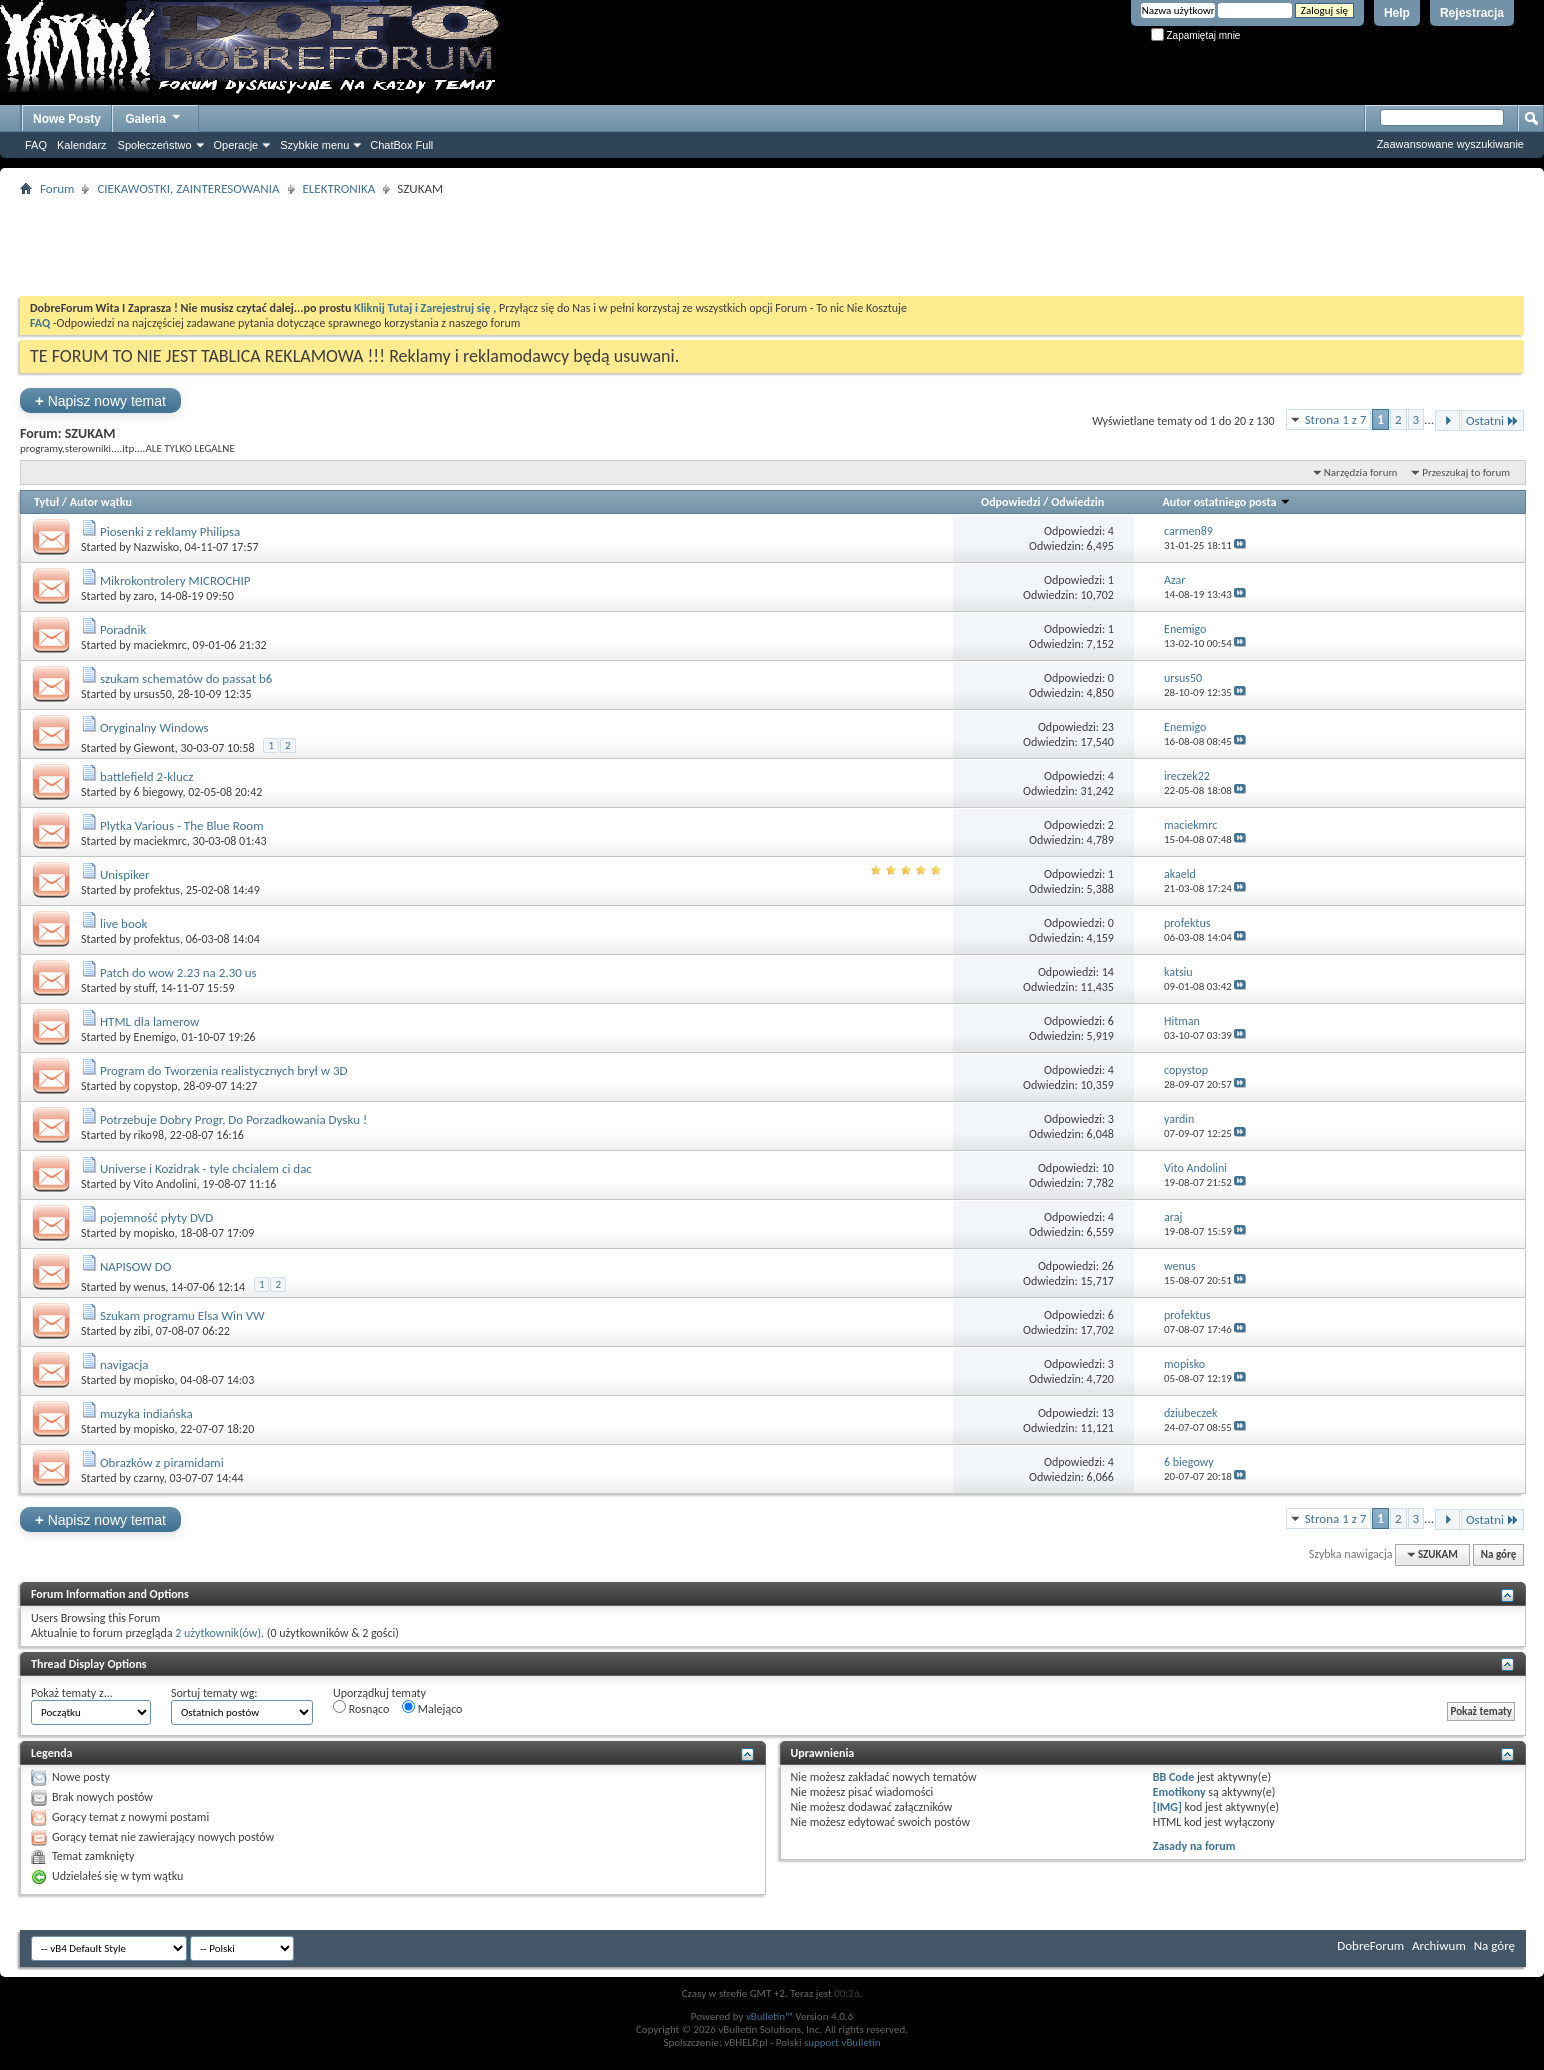  What do you see at coordinates (1108, 1413) in the screenshot?
I see `13` at bounding box center [1108, 1413].